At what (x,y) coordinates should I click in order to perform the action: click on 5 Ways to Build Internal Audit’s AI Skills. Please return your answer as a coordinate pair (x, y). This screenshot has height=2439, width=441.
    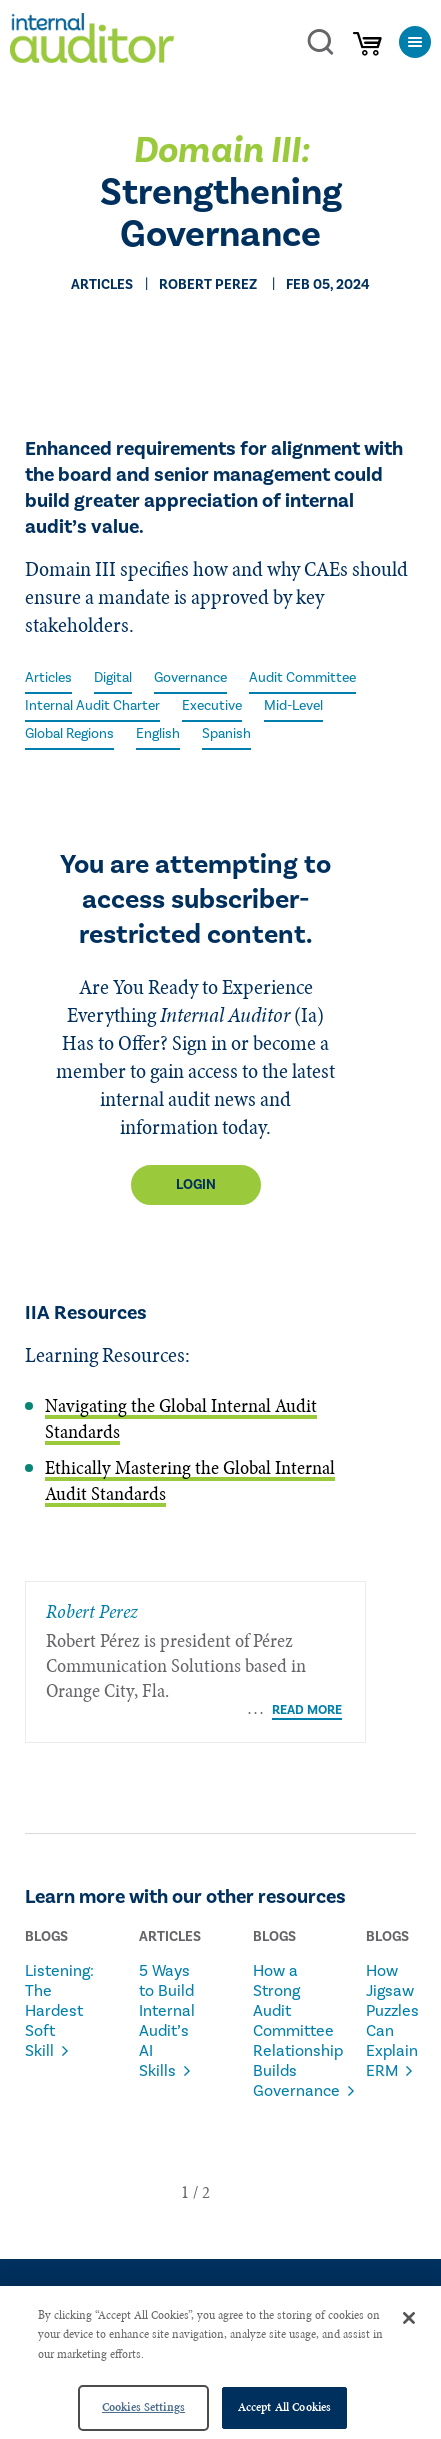
    Looking at the image, I should click on (167, 1998).